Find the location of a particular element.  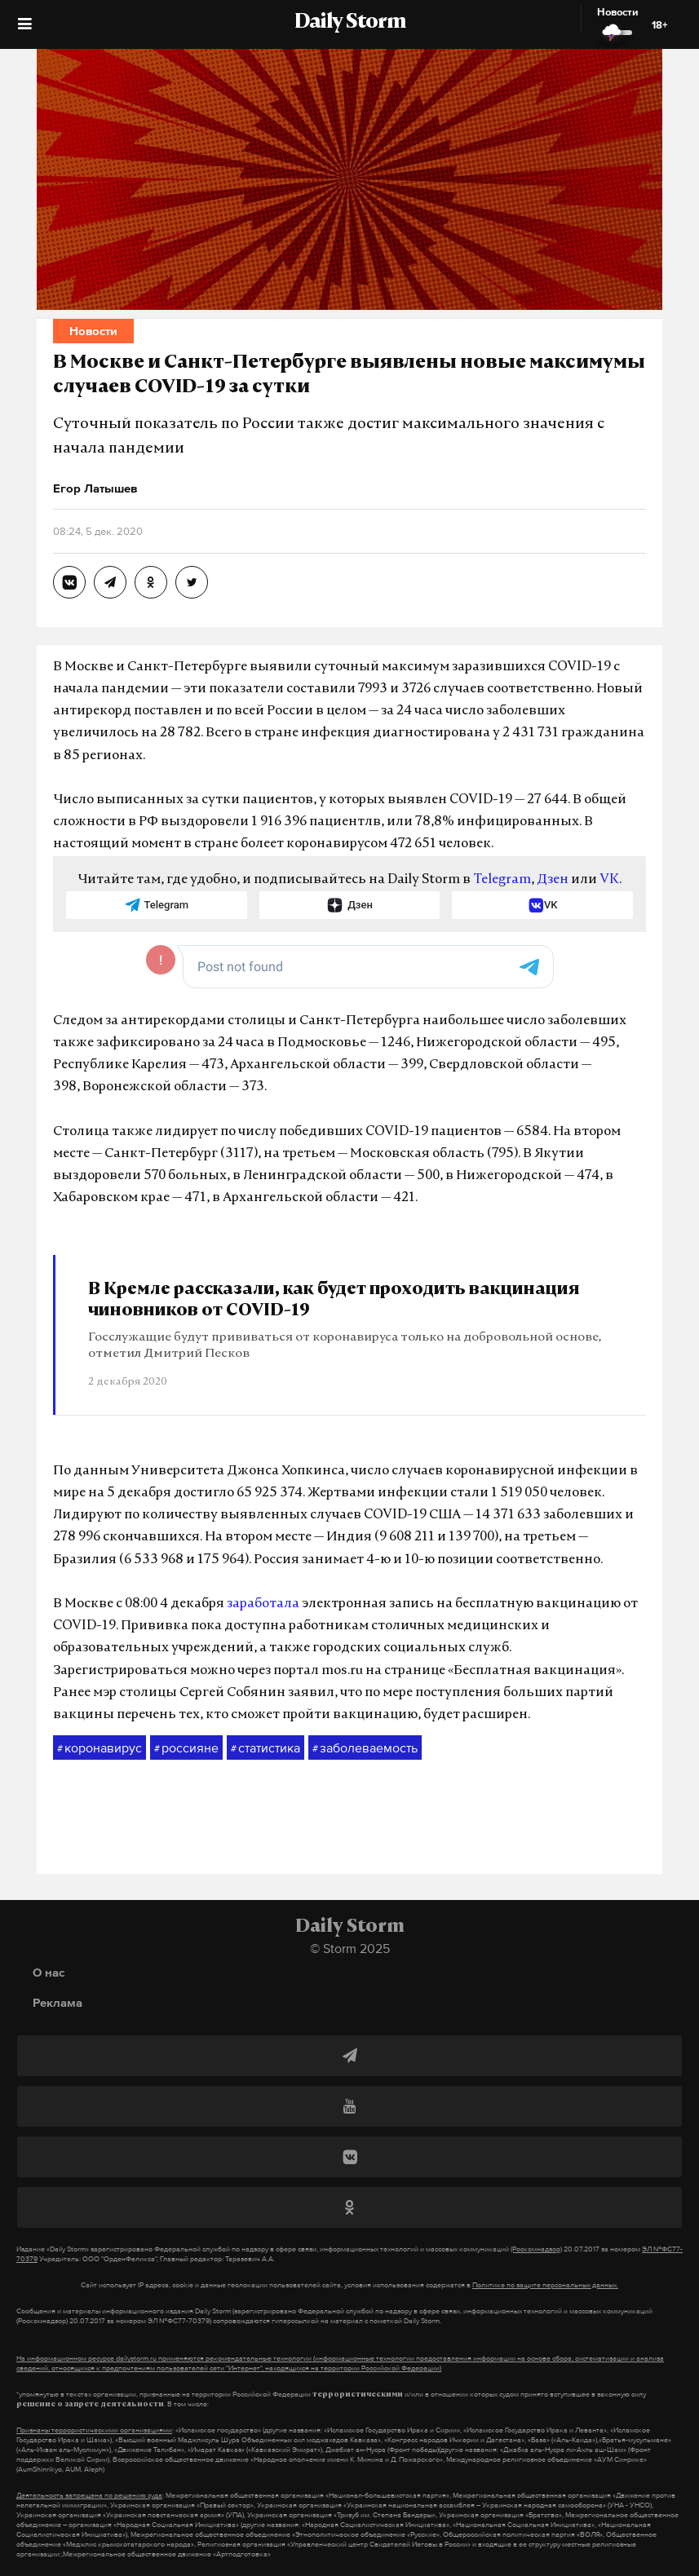

заработала is located at coordinates (263, 1604).